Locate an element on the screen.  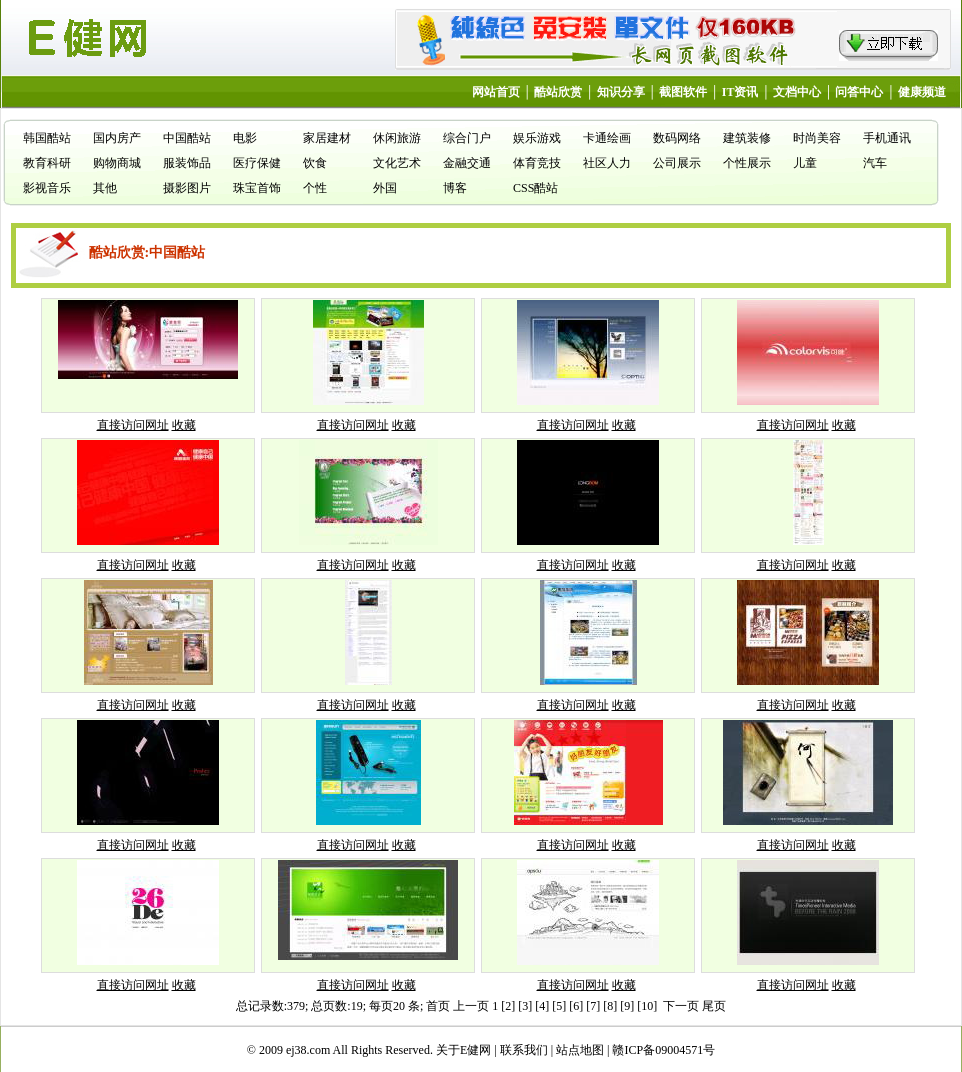
IT资讯 is located at coordinates (740, 92).